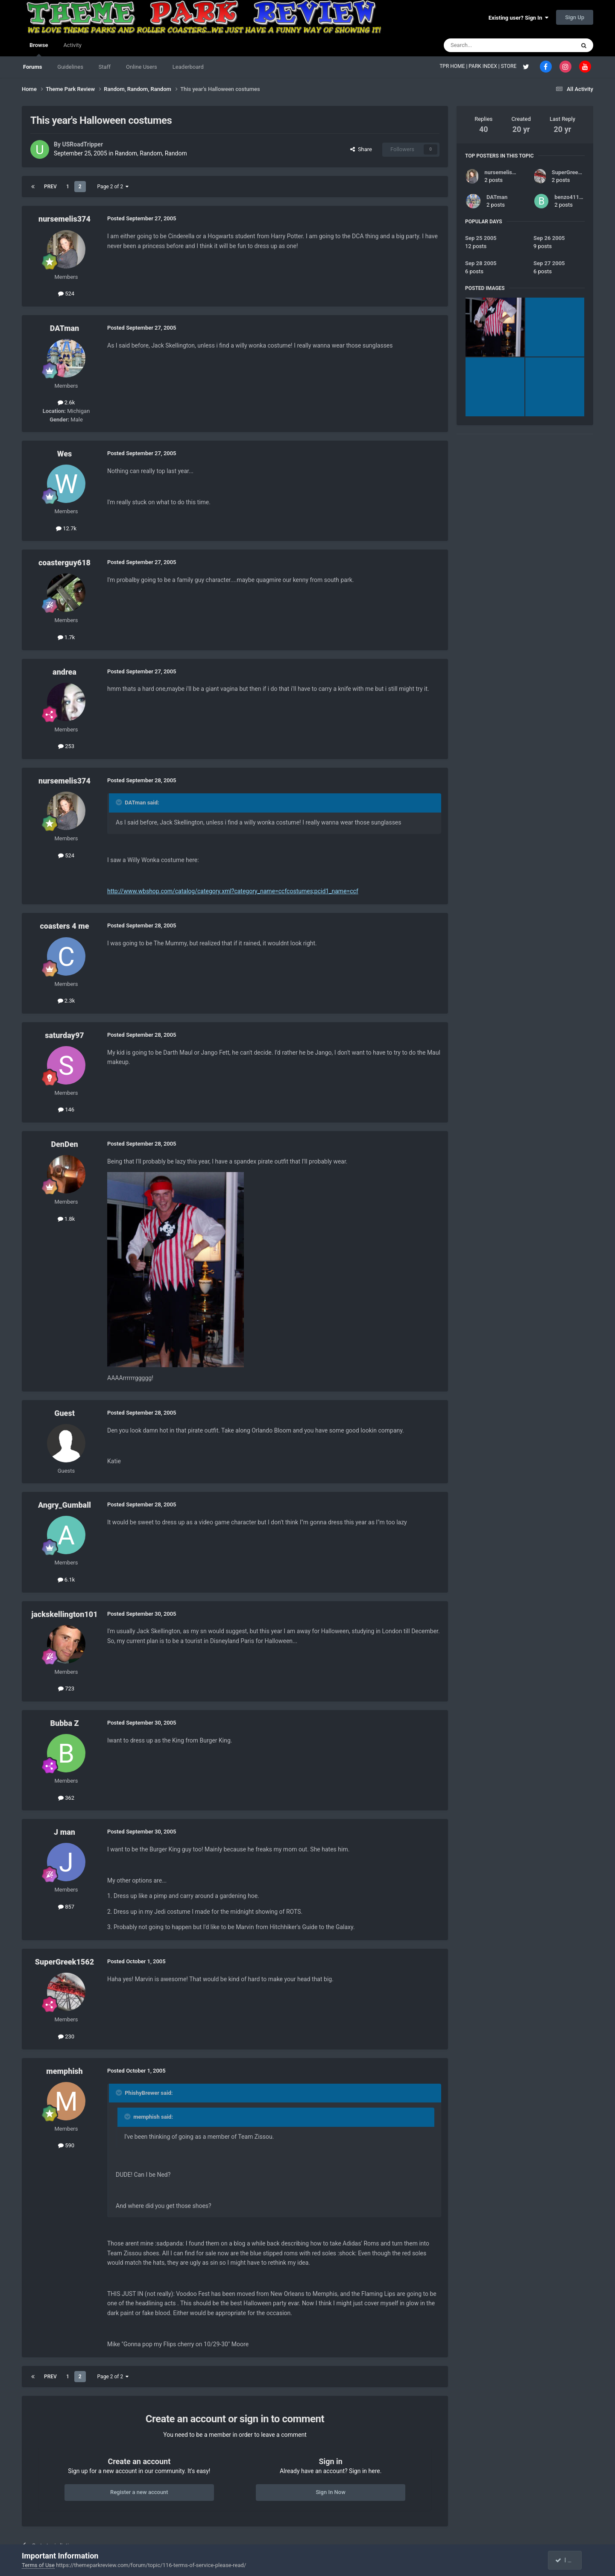 This screenshot has width=615, height=2576. What do you see at coordinates (119, 802) in the screenshot?
I see `[Toggle Quote]` at bounding box center [119, 802].